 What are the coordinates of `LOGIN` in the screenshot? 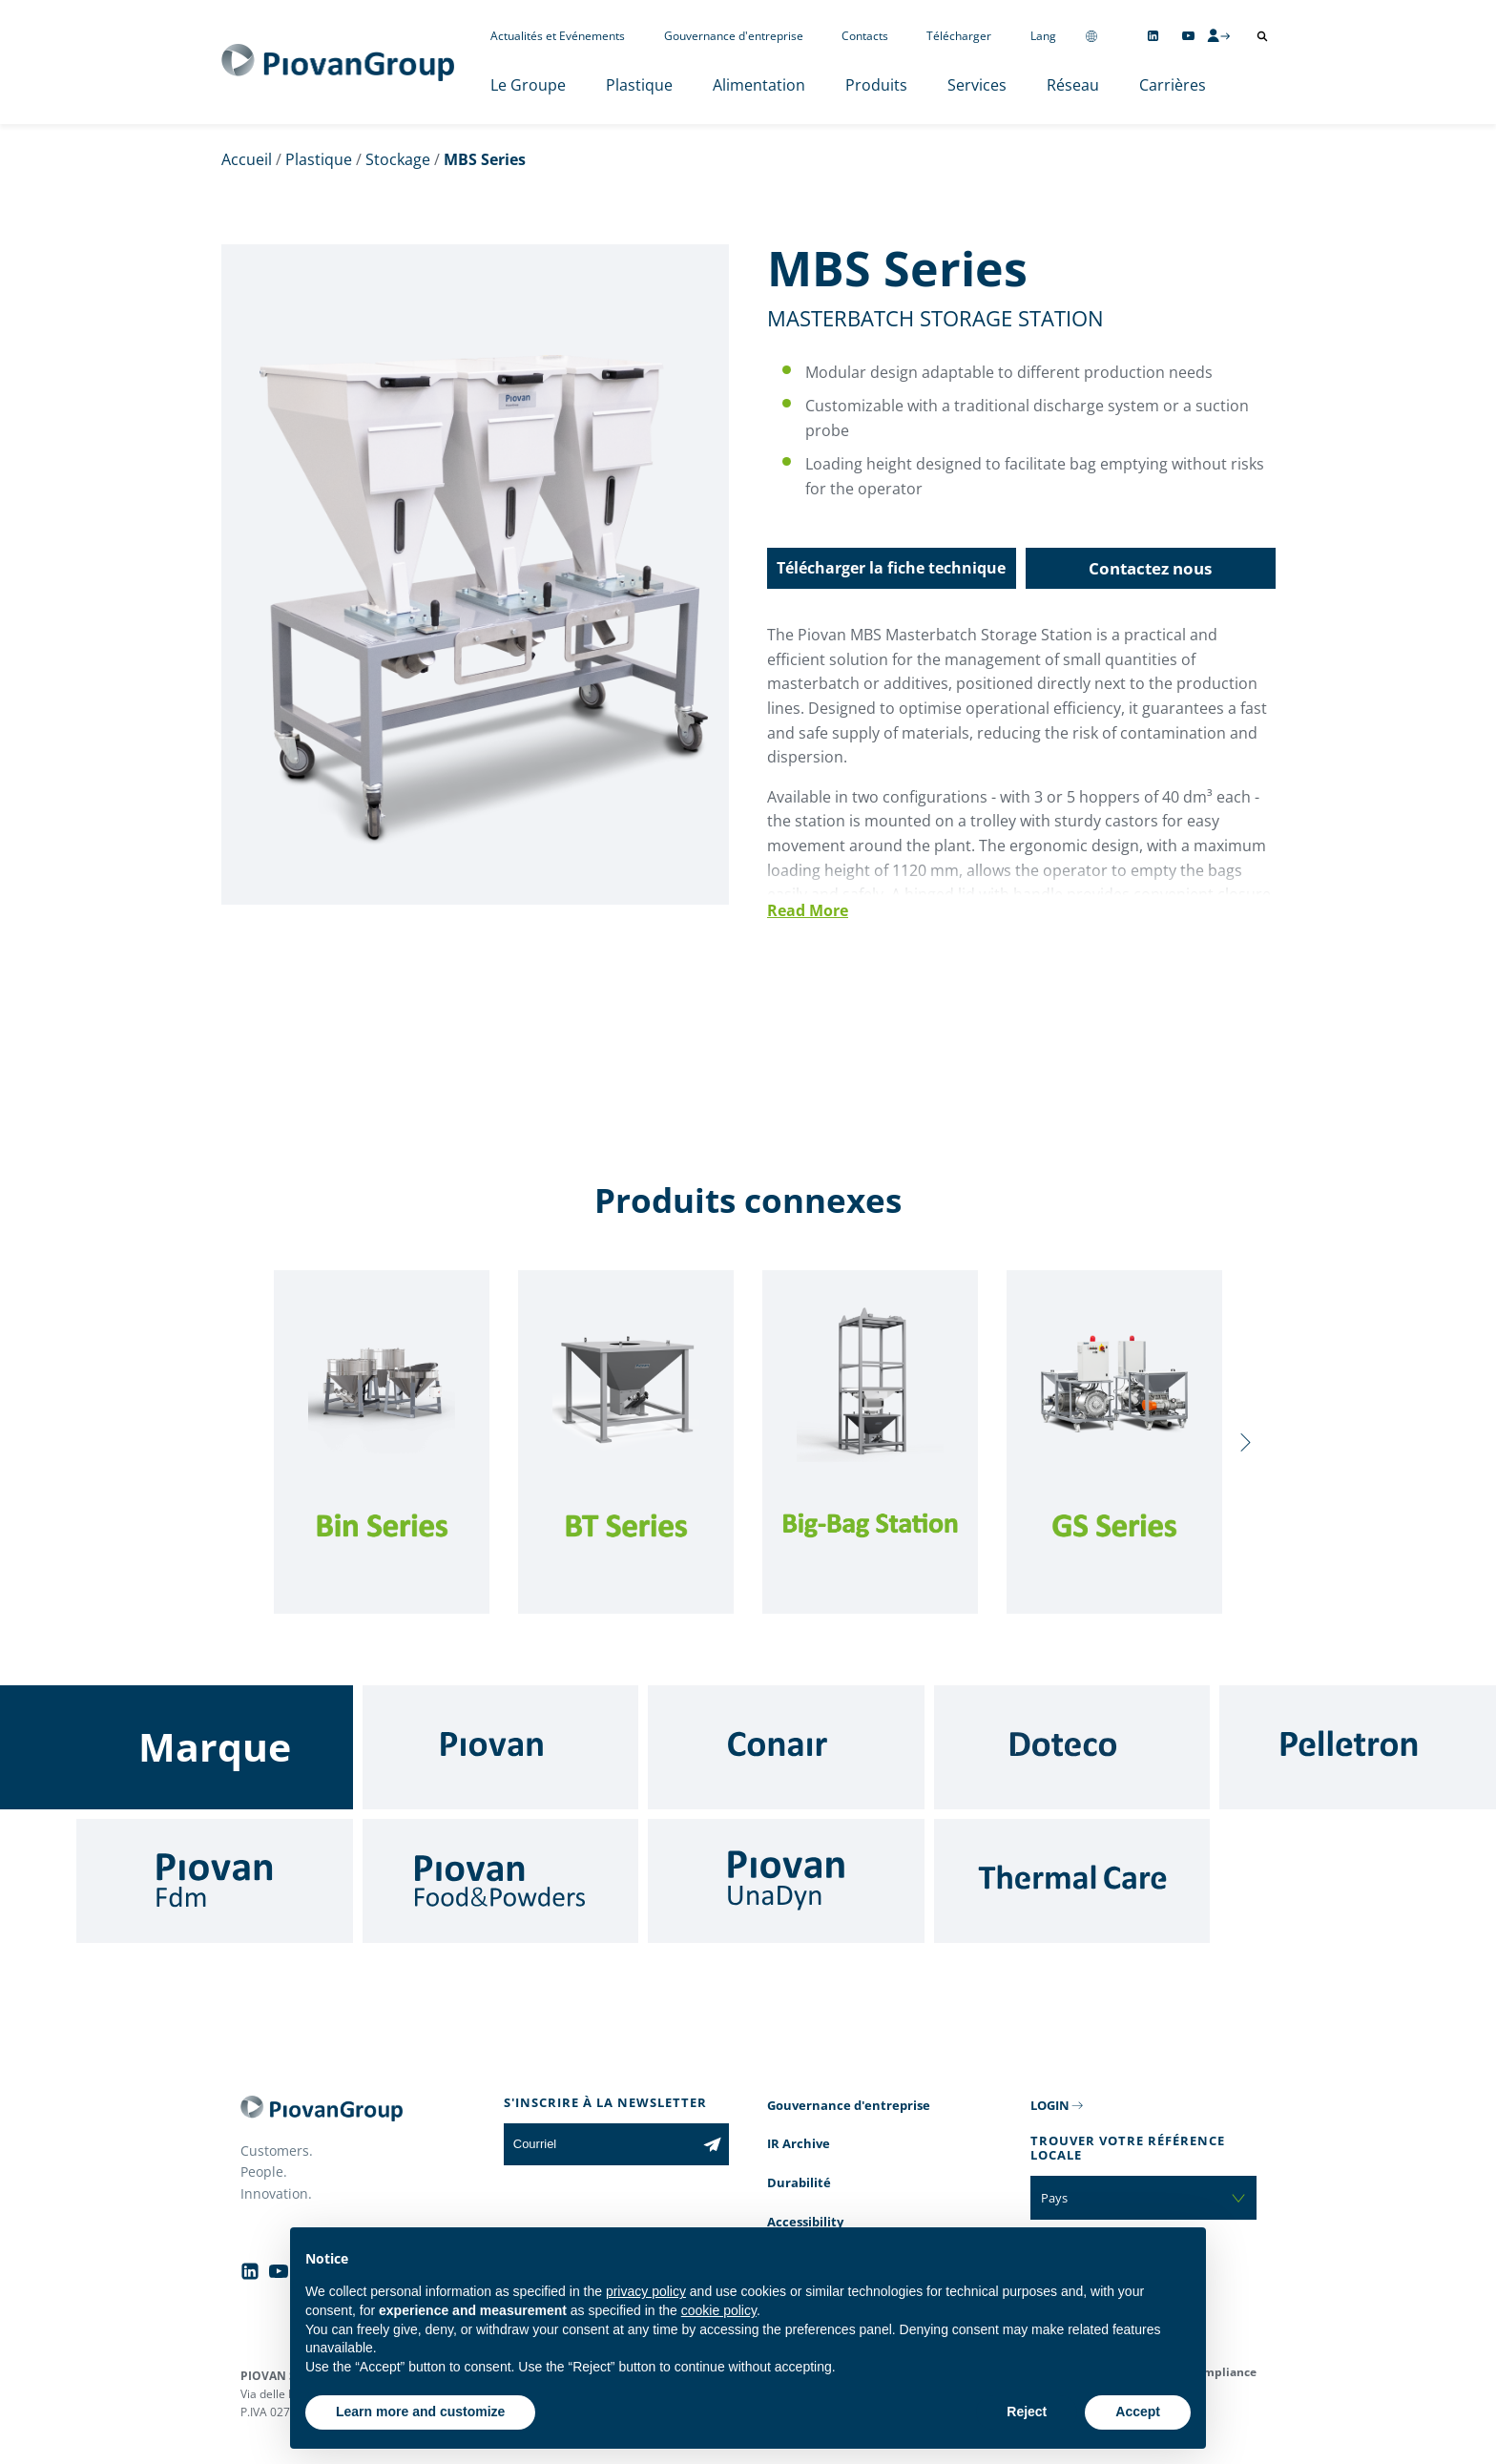 It's located at (1050, 2105).